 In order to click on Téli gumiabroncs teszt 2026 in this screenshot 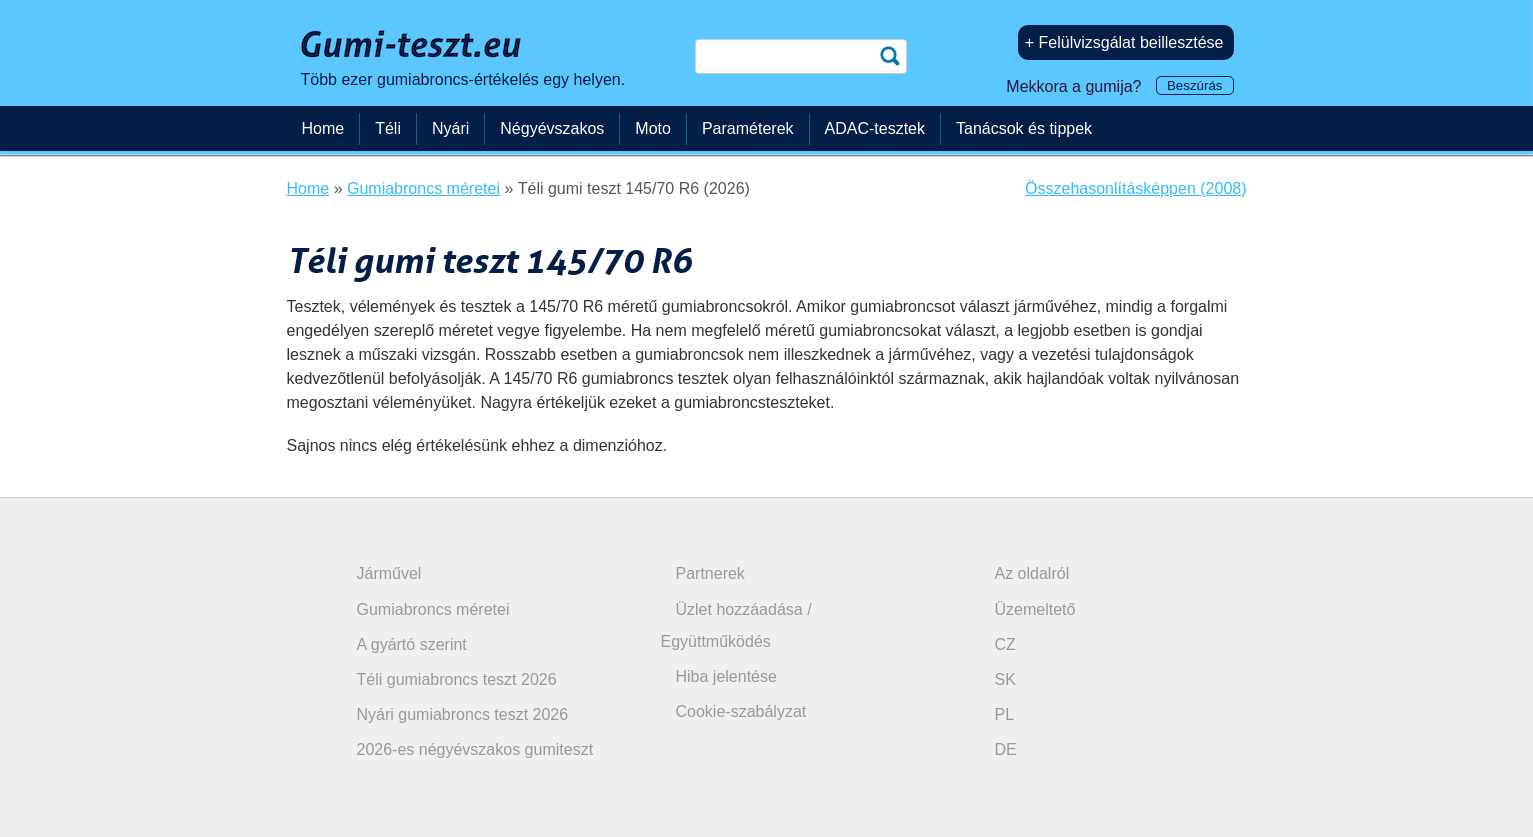, I will do `click(457, 679)`.